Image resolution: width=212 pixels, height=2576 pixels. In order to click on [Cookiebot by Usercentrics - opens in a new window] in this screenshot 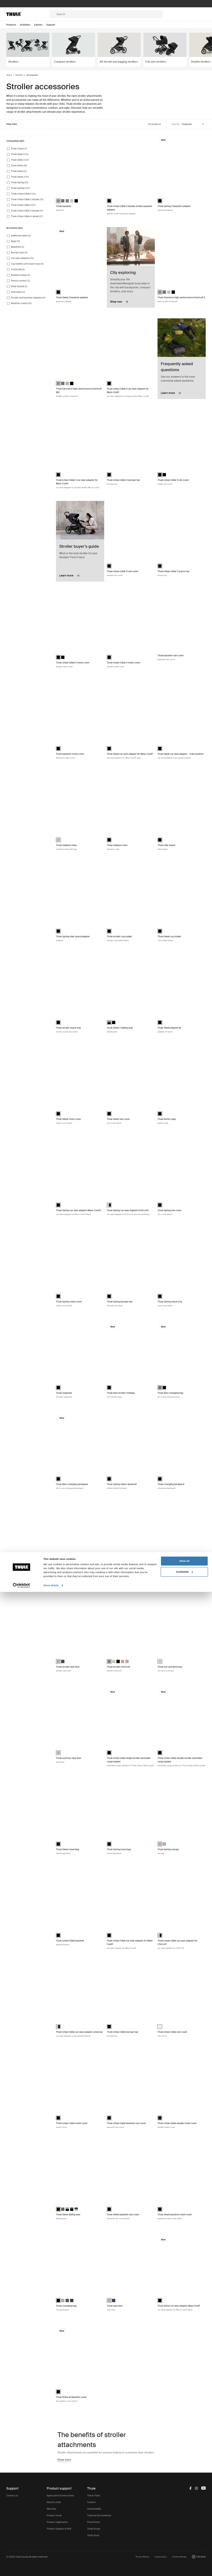, I will do `click(21, 2569)`.